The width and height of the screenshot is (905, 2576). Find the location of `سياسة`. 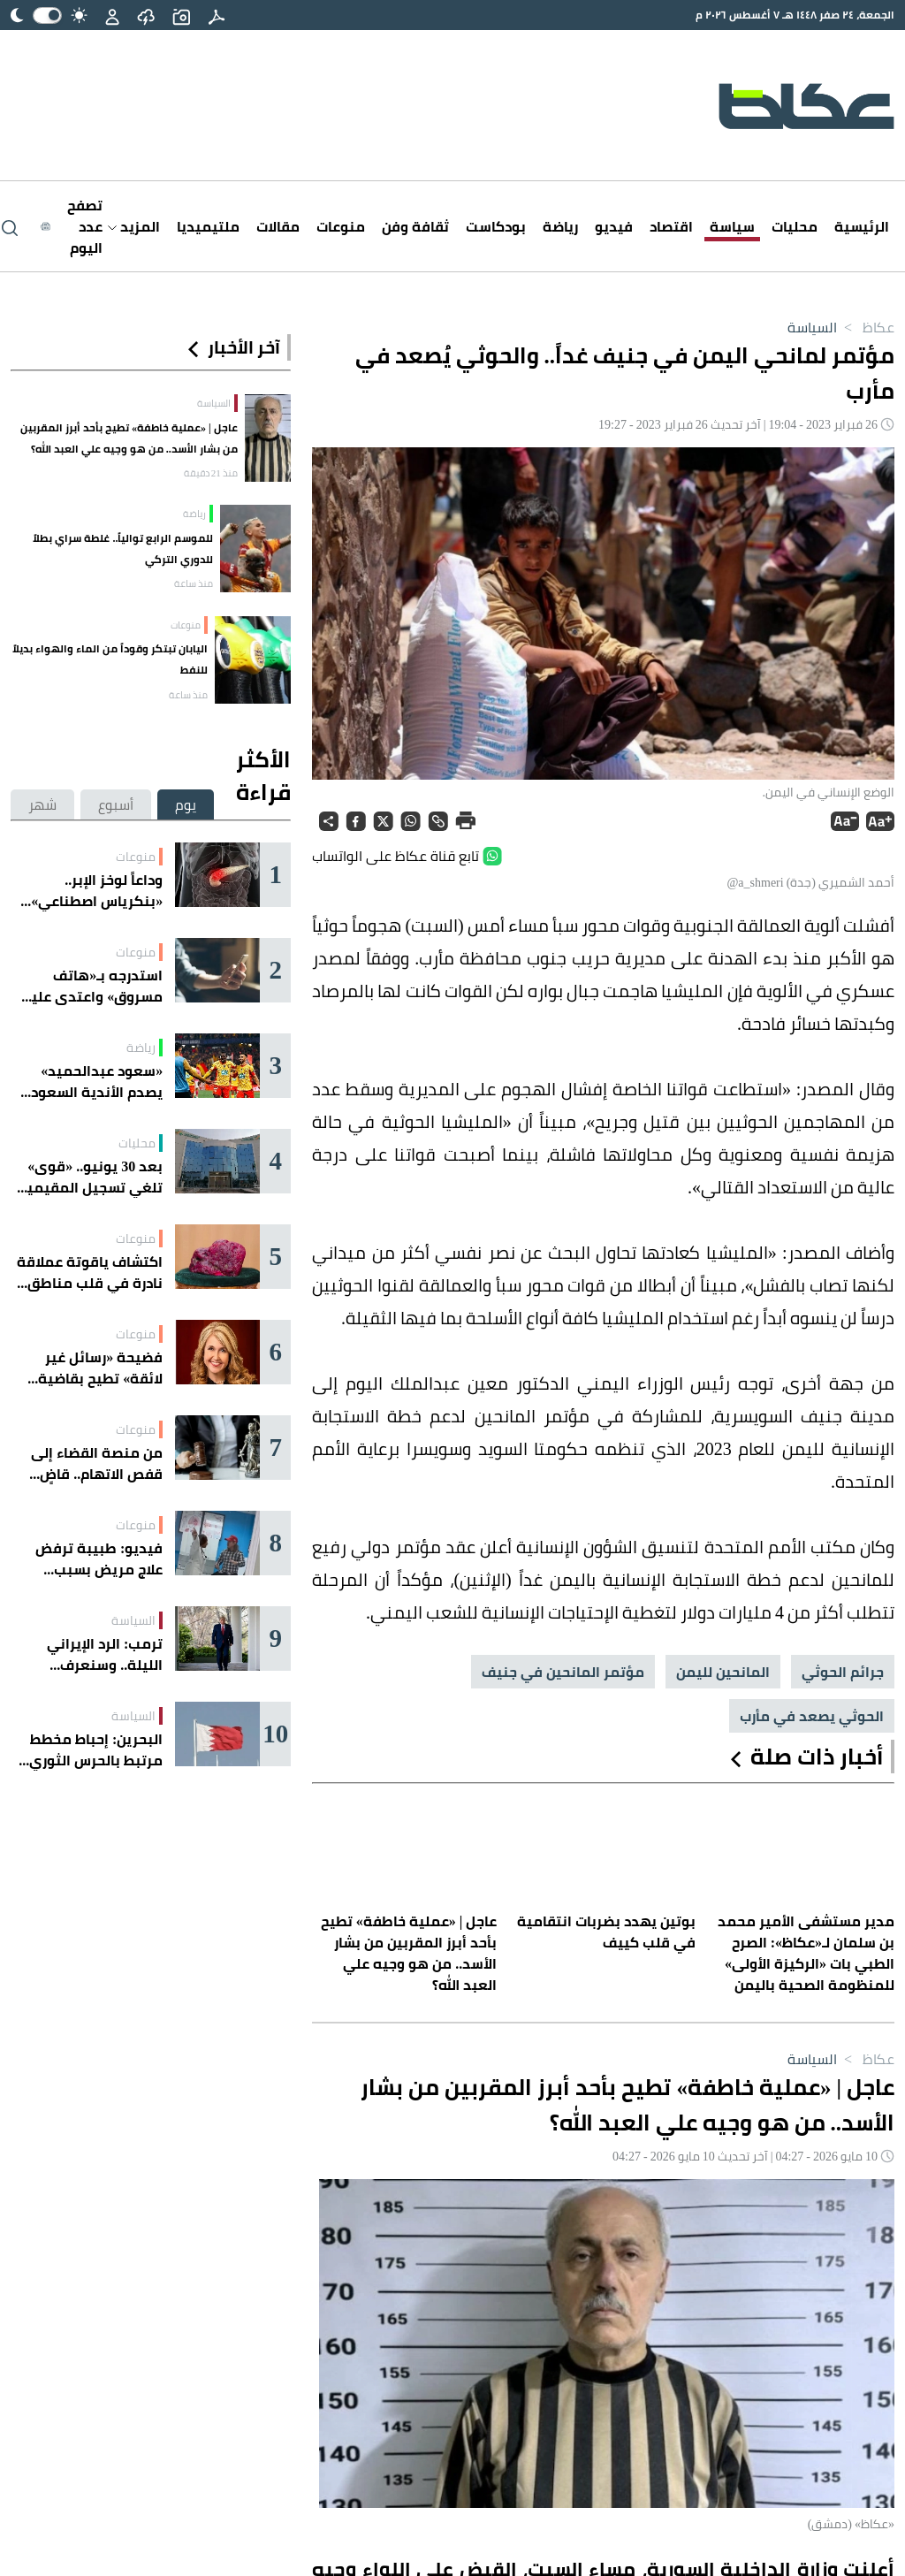

سياسة is located at coordinates (732, 226).